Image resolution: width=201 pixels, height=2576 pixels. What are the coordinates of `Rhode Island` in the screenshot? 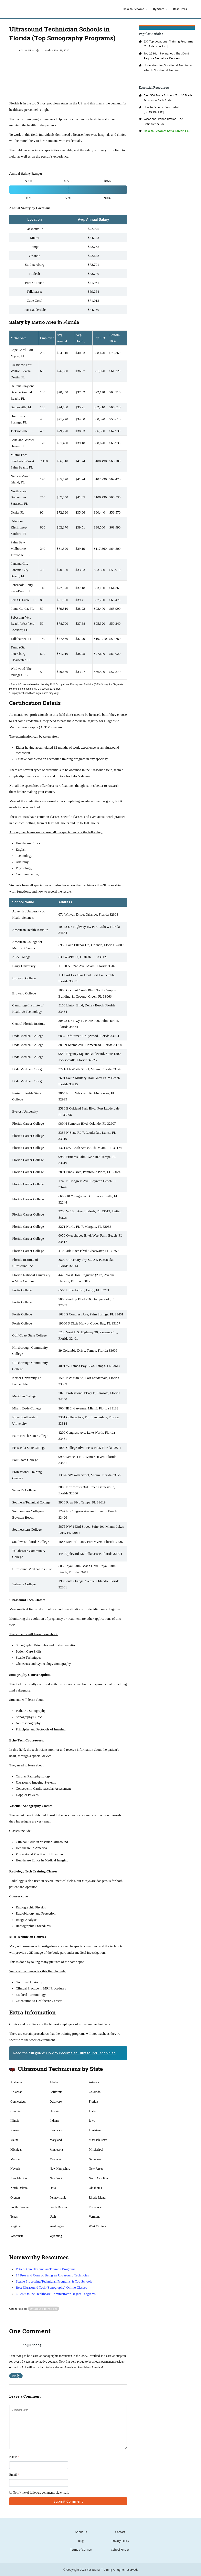 It's located at (97, 2197).